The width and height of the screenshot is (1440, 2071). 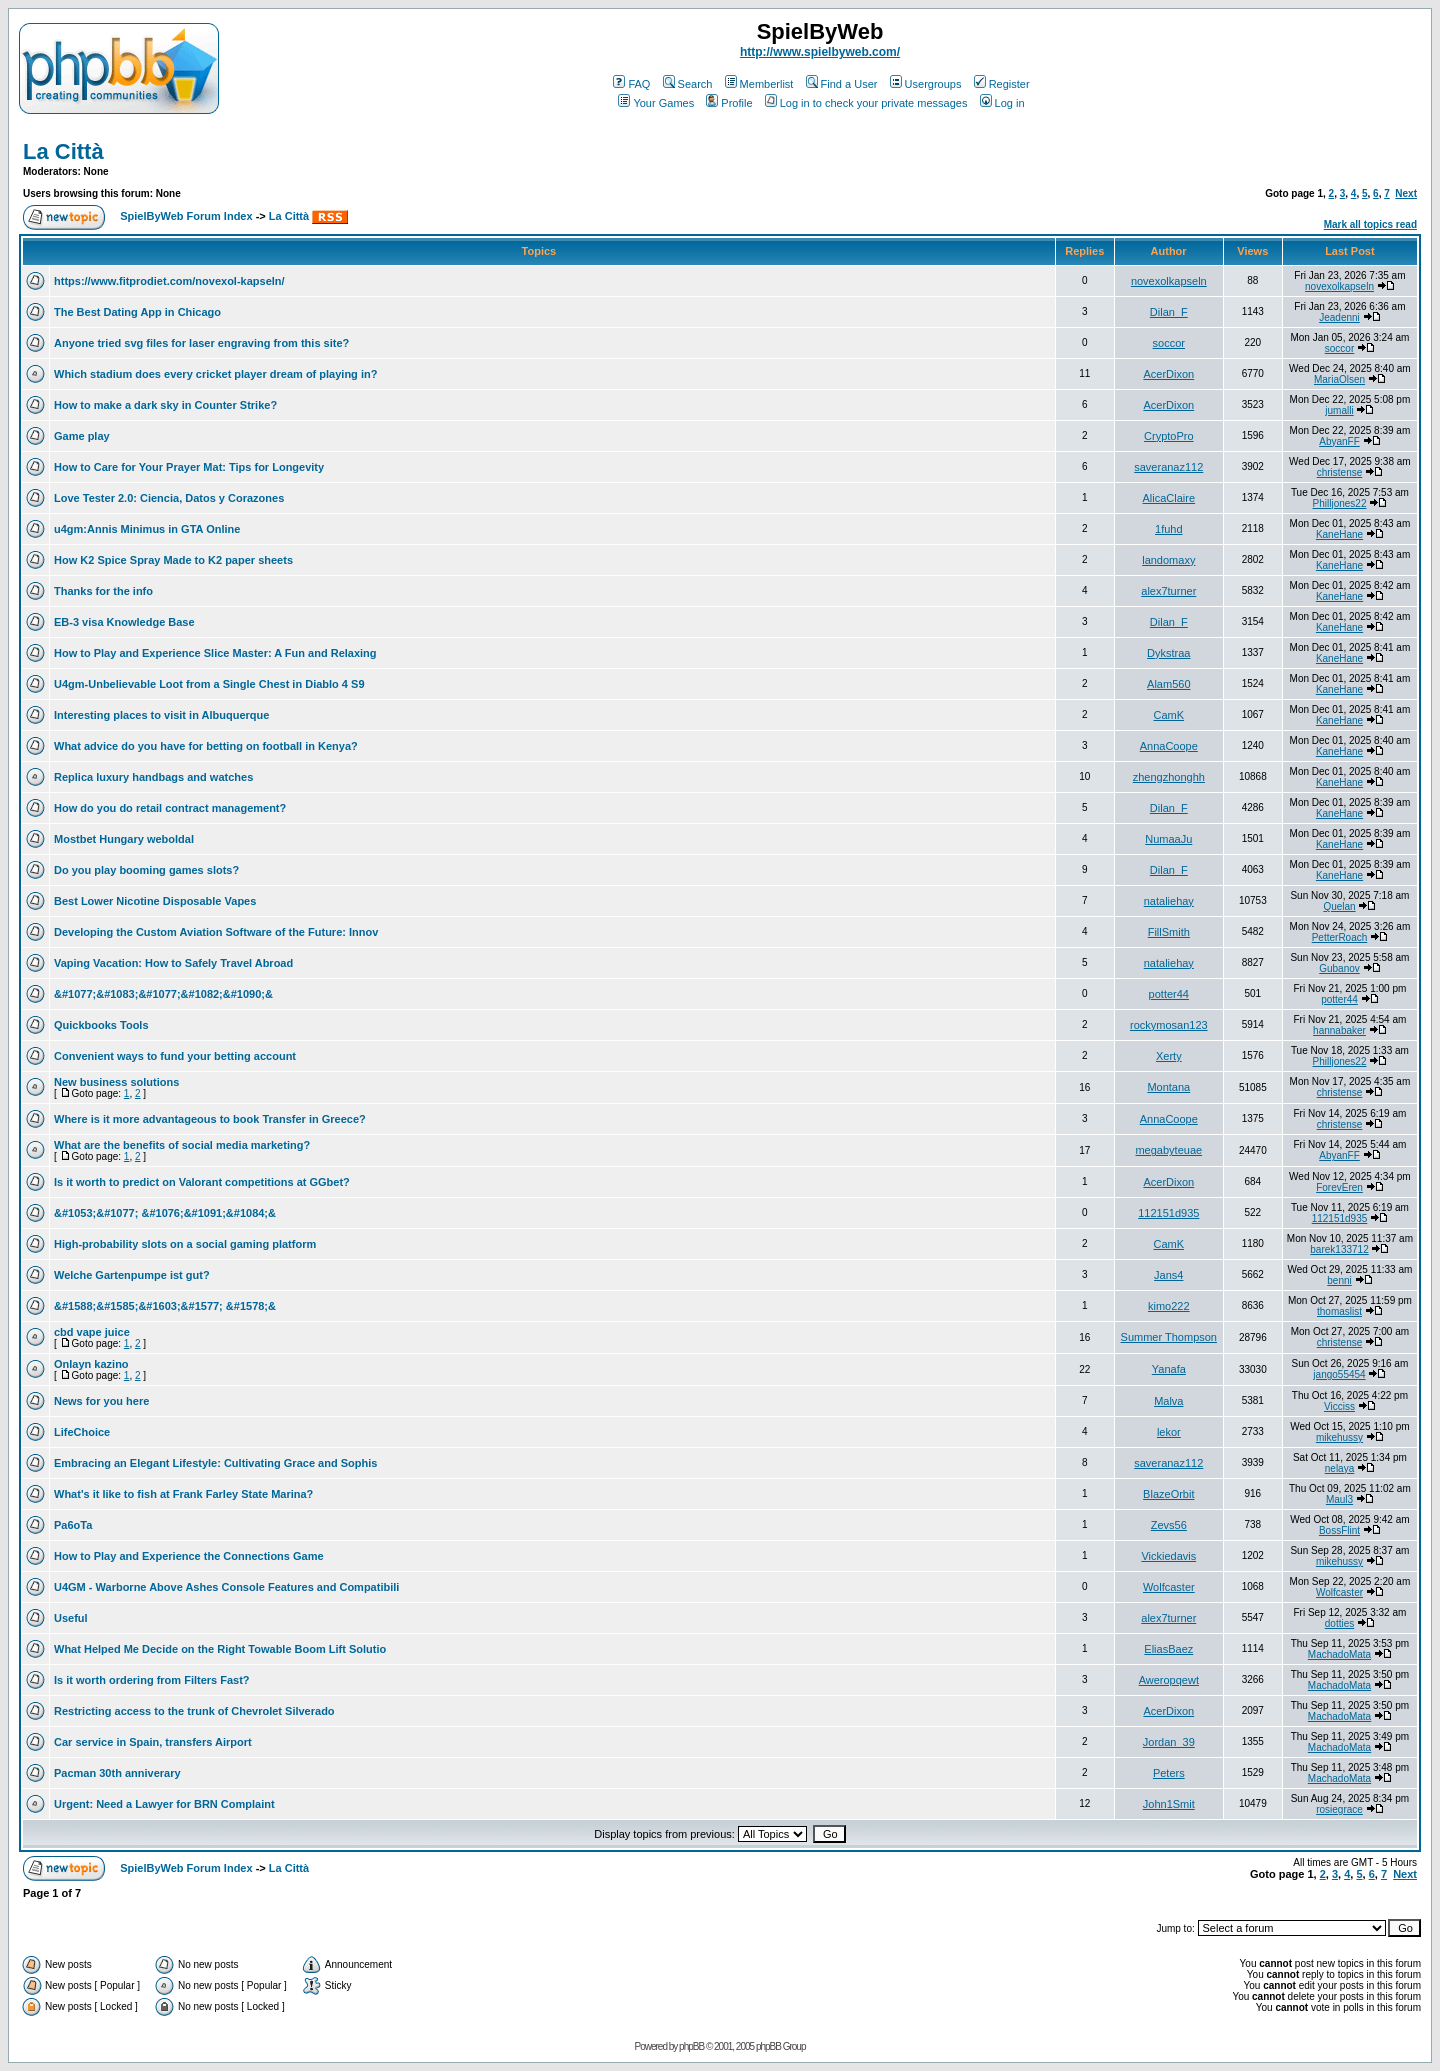 I want to click on Profile, so click(x=729, y=103).